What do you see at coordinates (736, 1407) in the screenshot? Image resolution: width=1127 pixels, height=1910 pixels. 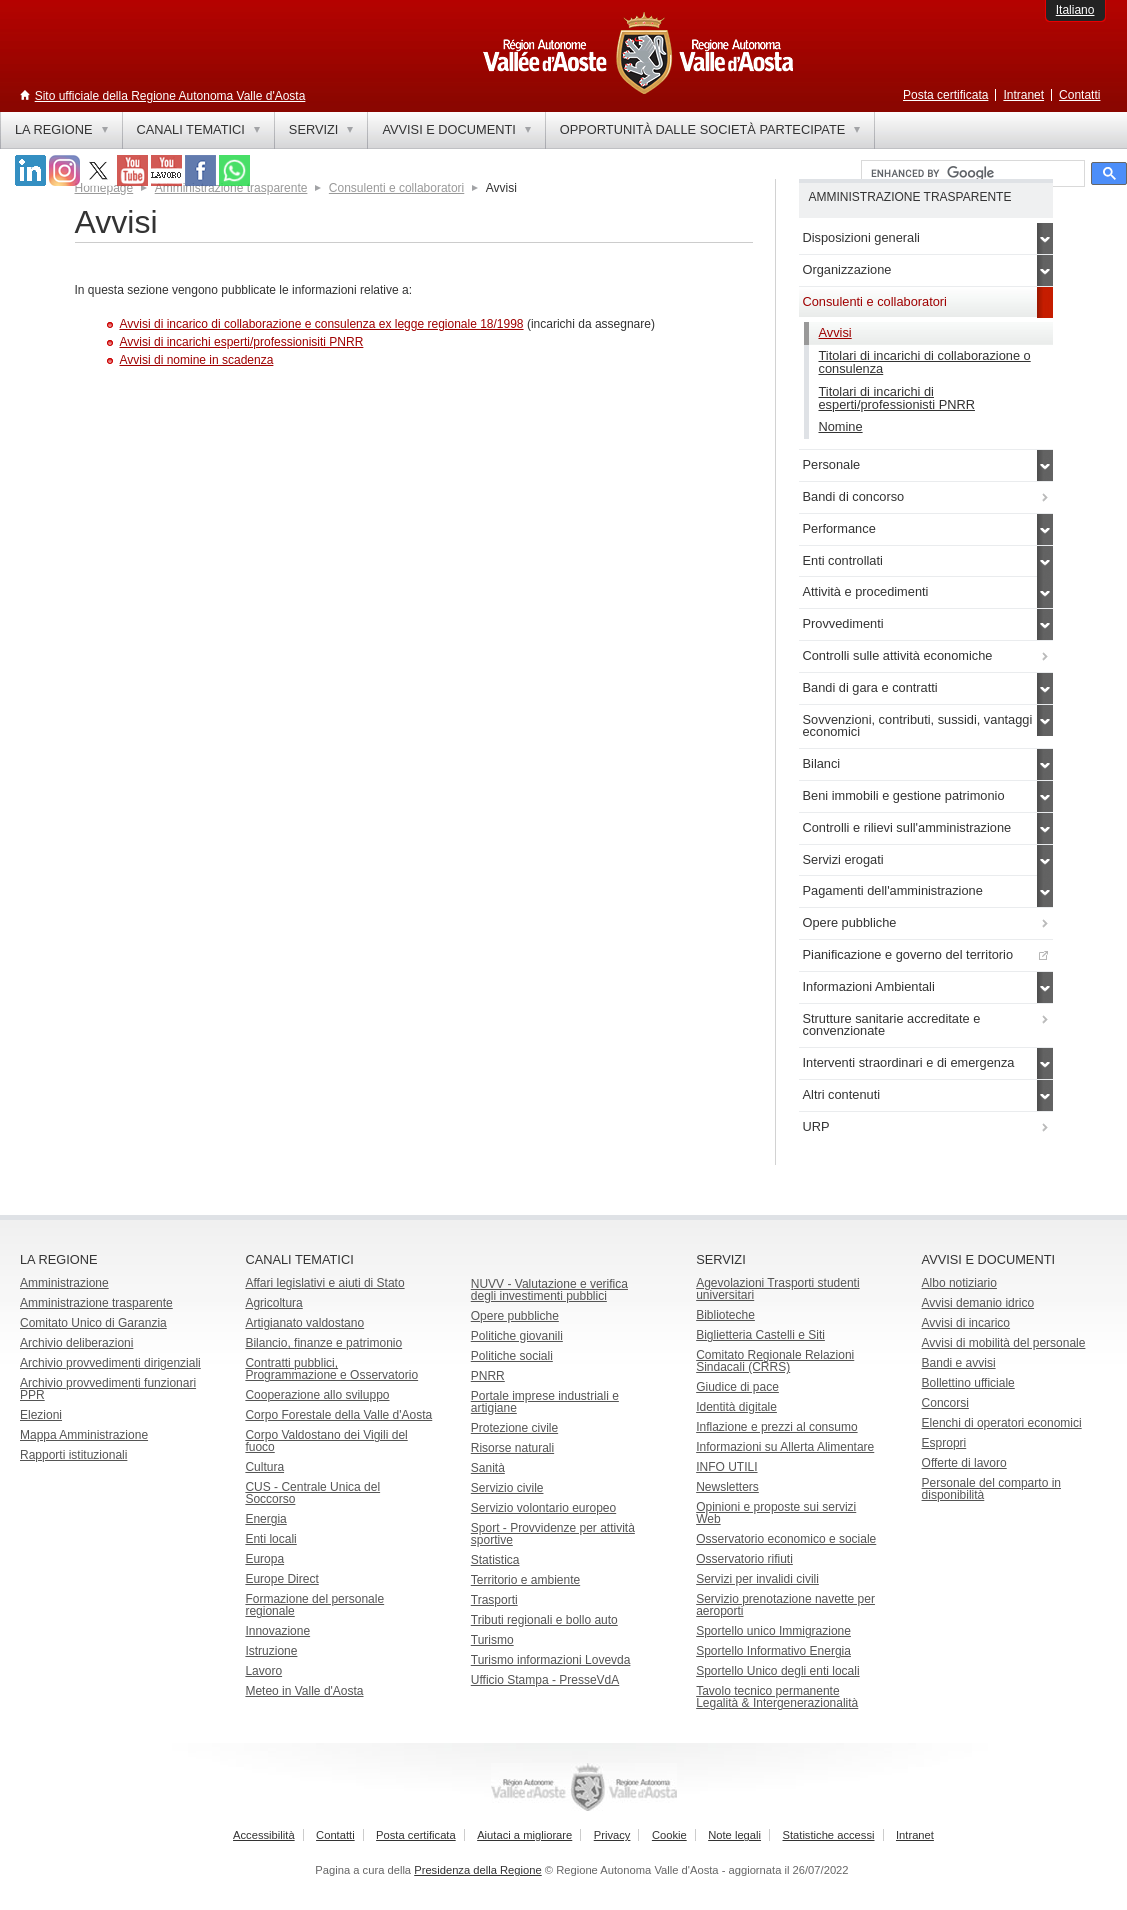 I see `Identità digitale` at bounding box center [736, 1407].